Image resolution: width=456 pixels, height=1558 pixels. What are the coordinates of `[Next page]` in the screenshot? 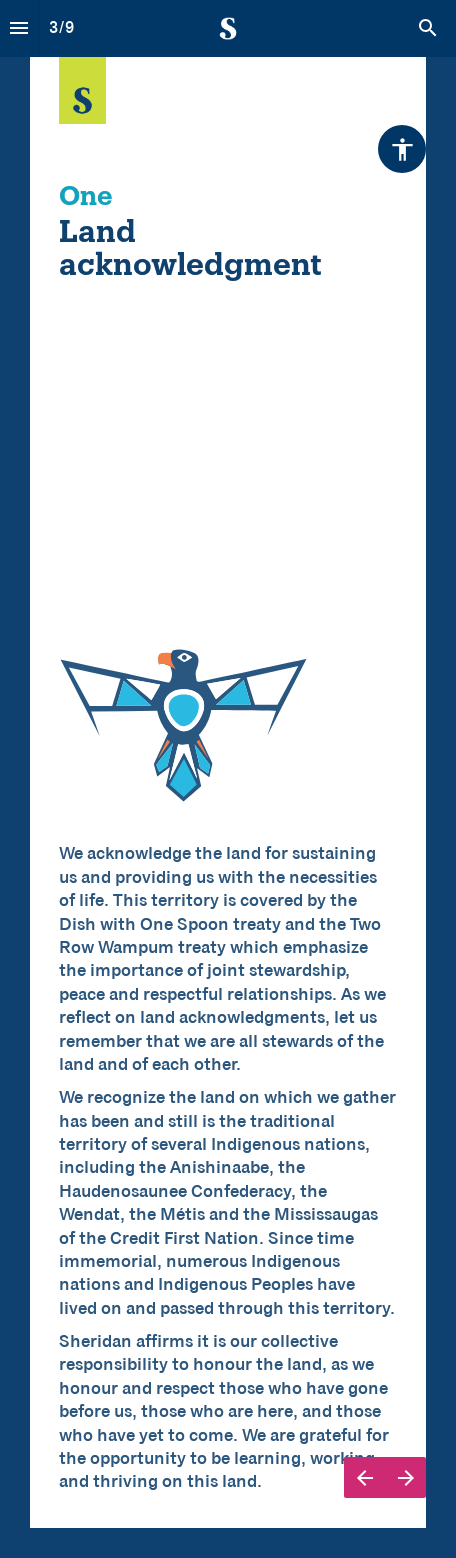 It's located at (405, 1477).